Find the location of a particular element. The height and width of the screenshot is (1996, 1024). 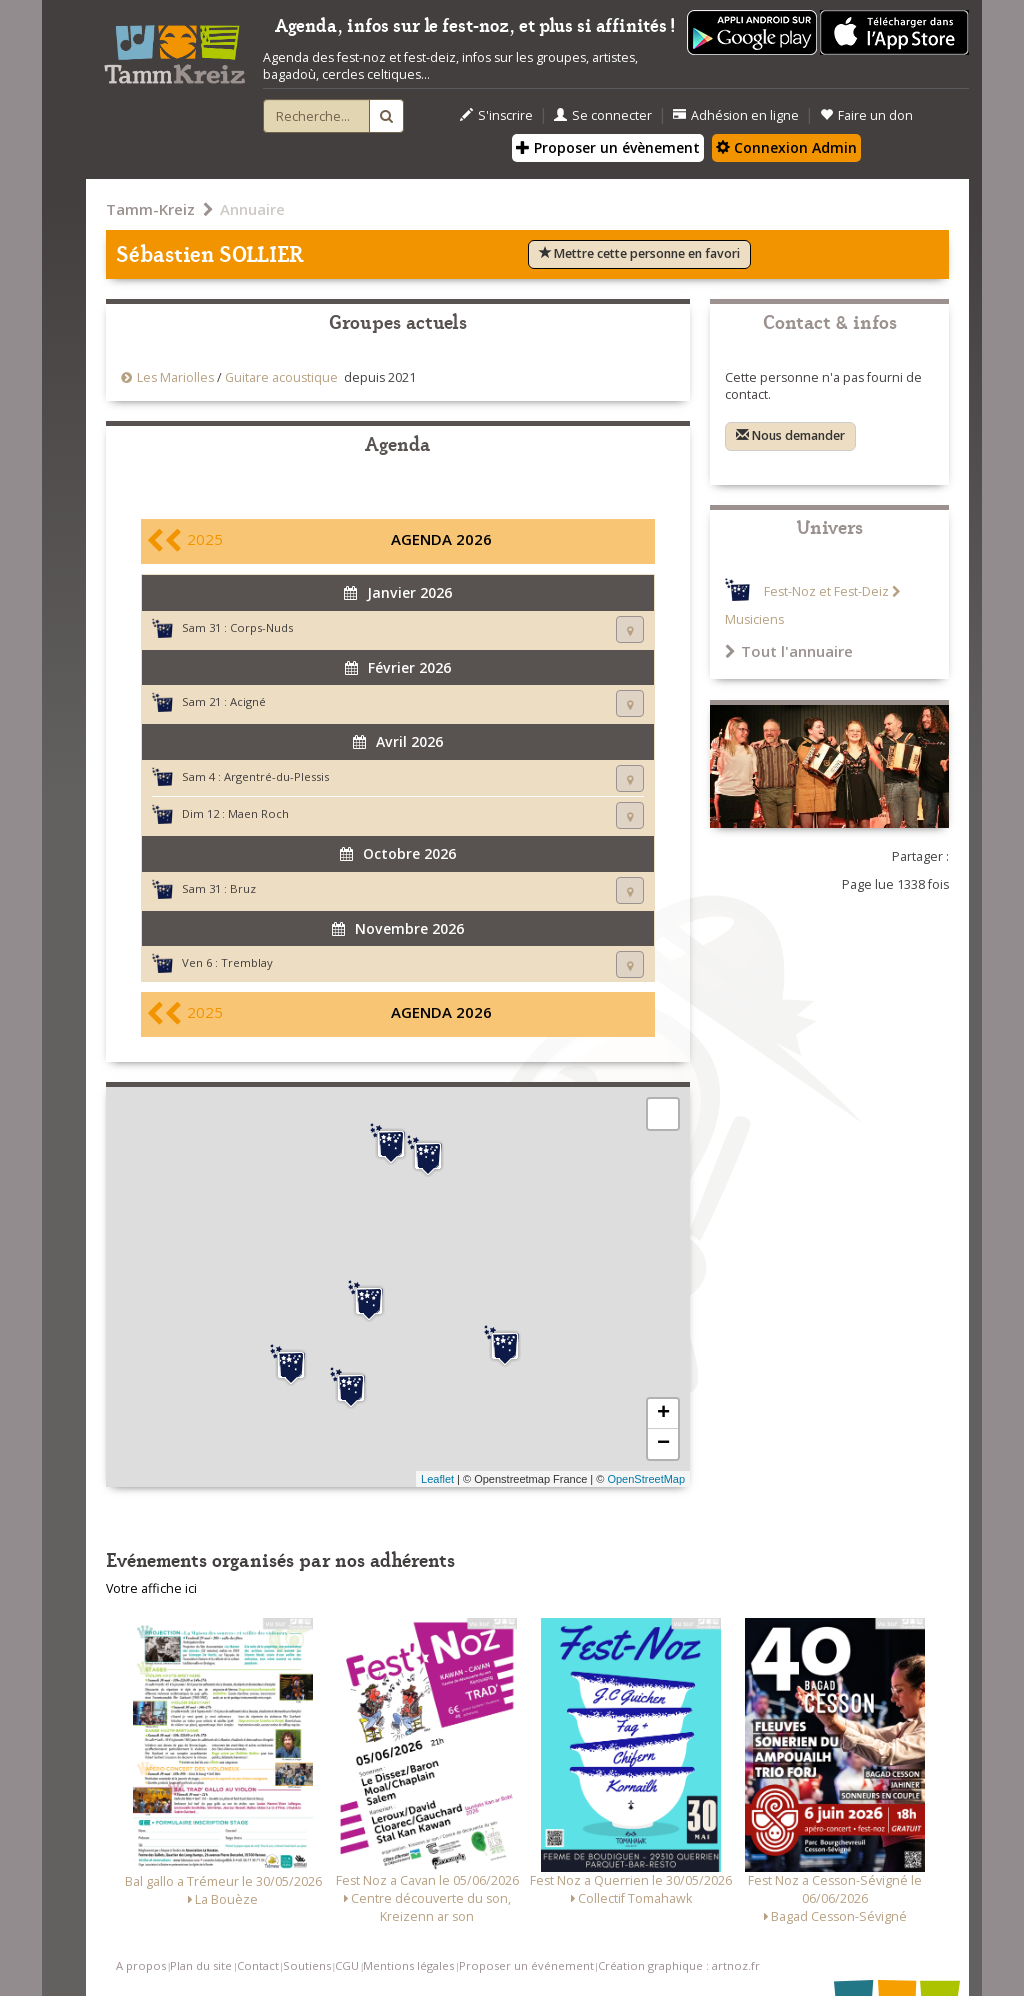

A propos is located at coordinates (141, 1965).